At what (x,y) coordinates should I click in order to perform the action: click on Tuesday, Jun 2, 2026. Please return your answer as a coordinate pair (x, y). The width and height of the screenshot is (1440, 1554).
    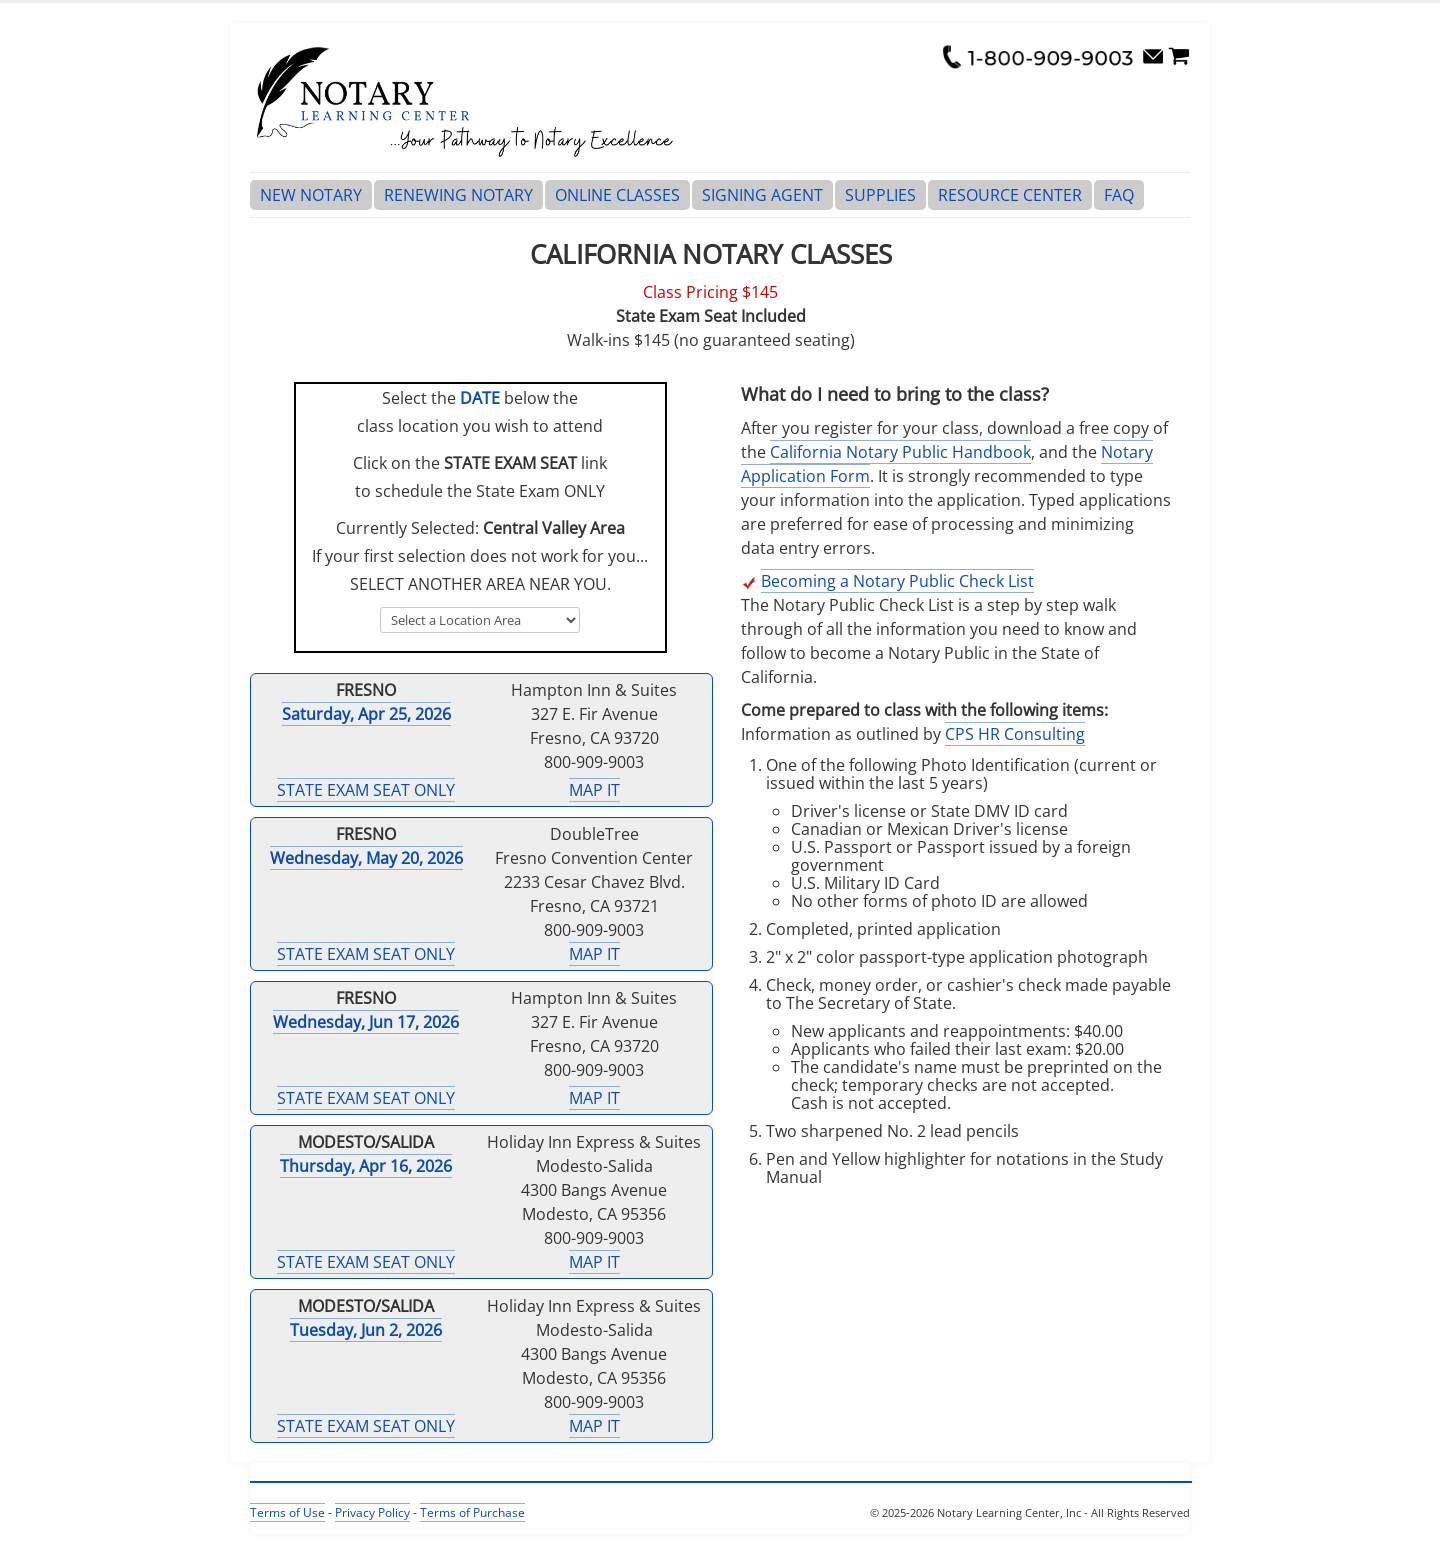
    Looking at the image, I should click on (366, 1330).